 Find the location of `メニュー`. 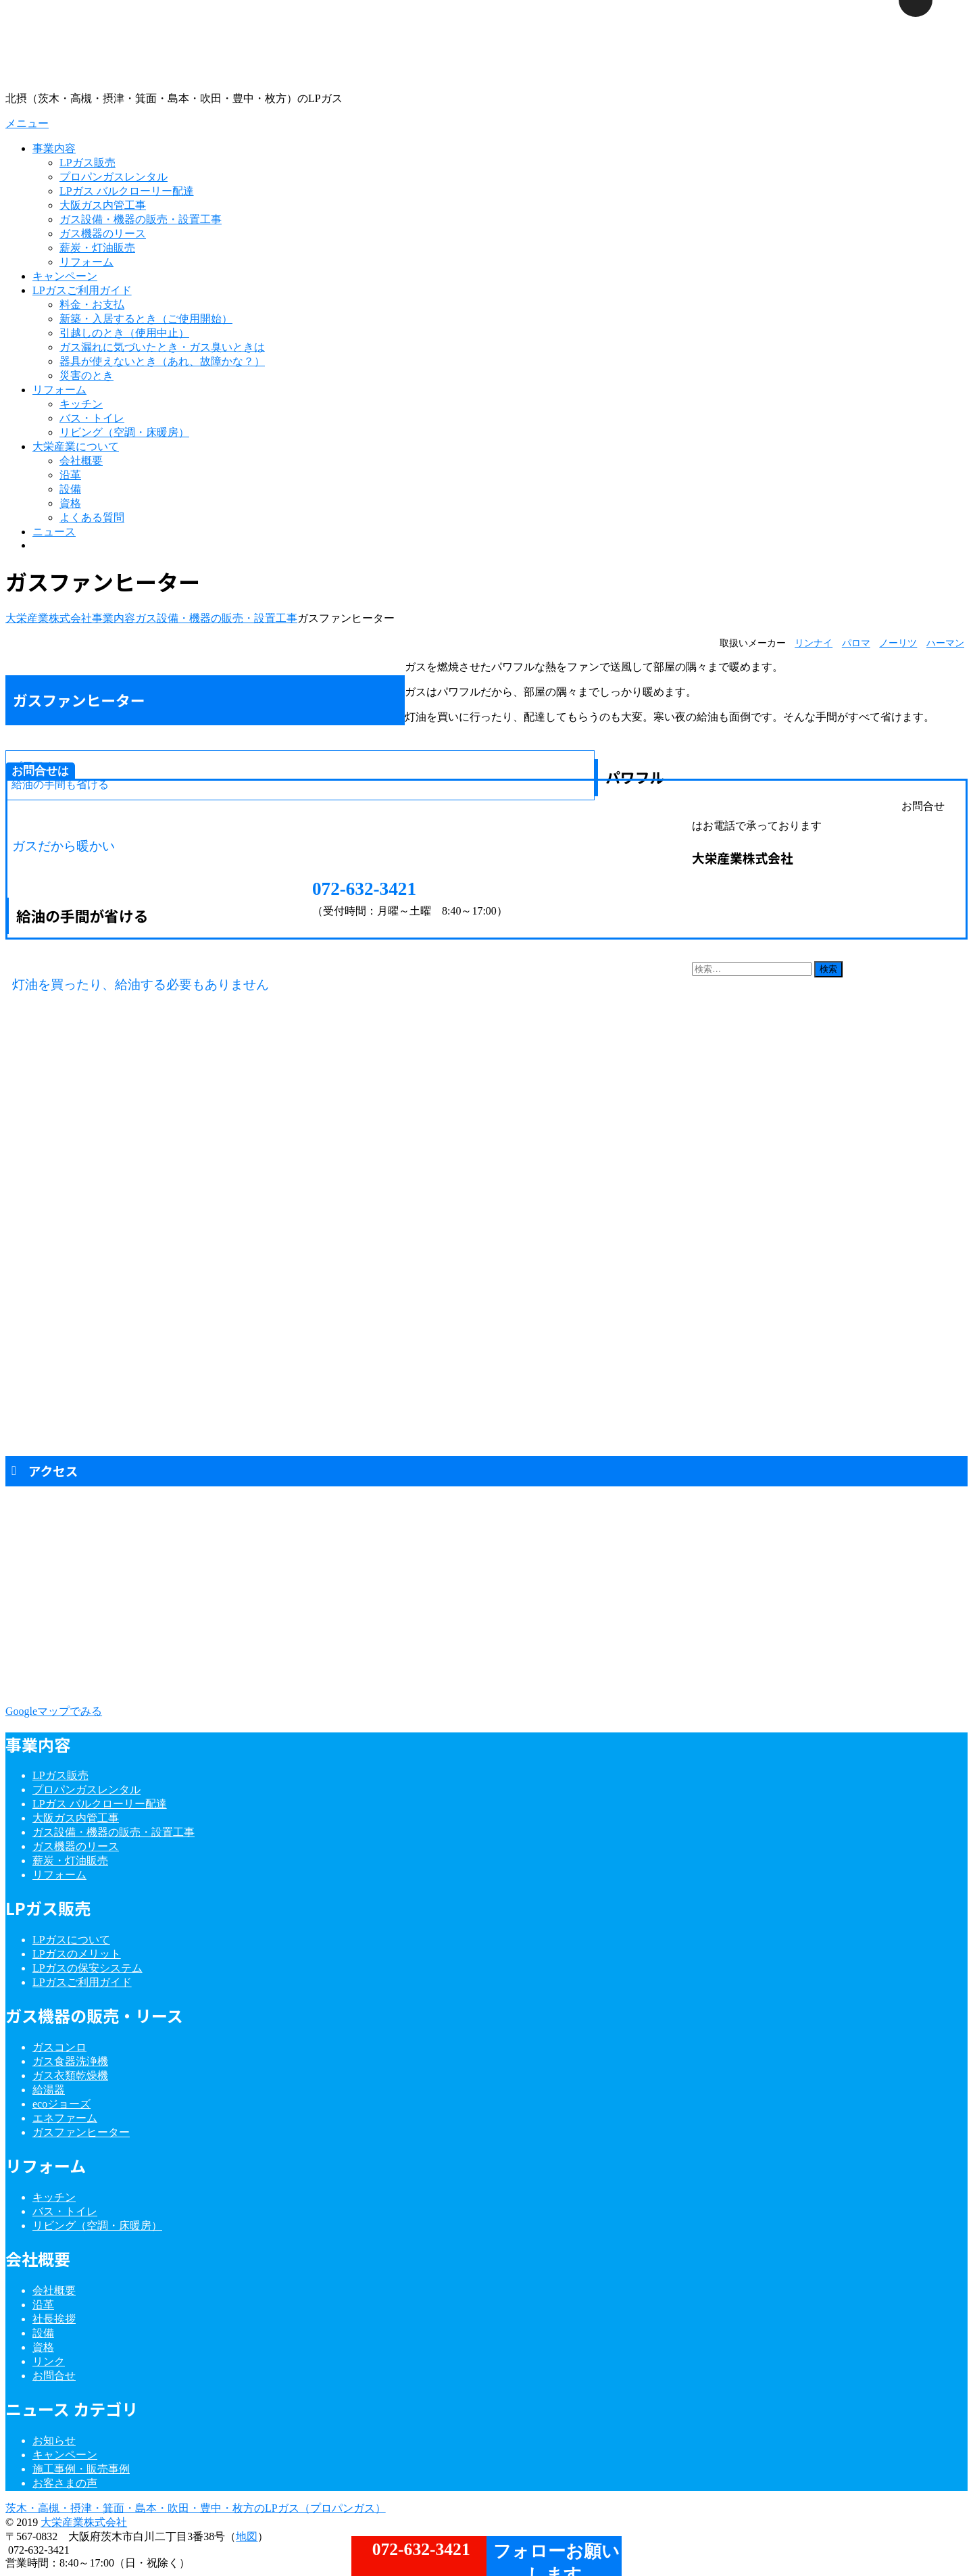

メニュー is located at coordinates (27, 123).